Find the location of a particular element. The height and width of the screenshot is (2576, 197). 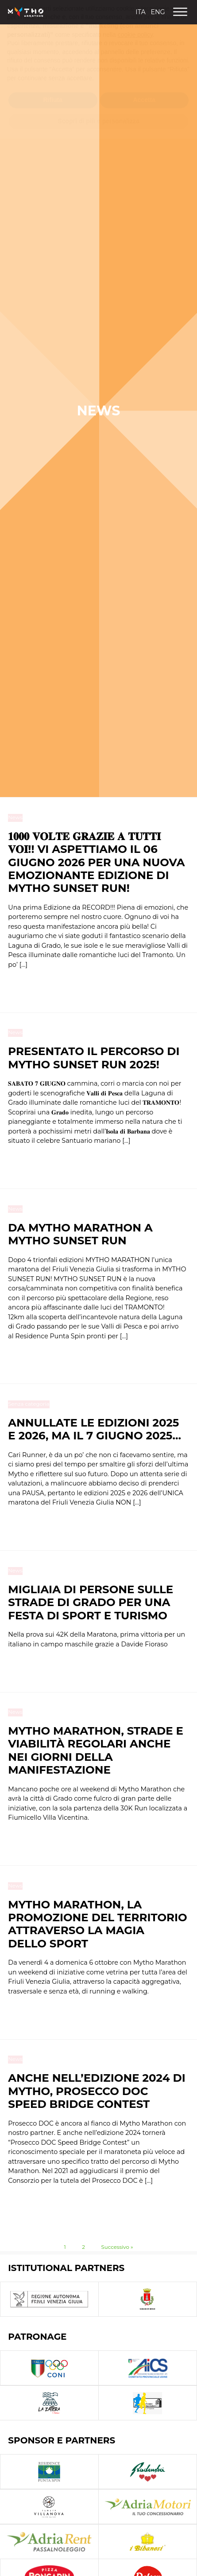

[Homepage Link] is located at coordinates (25, 12).